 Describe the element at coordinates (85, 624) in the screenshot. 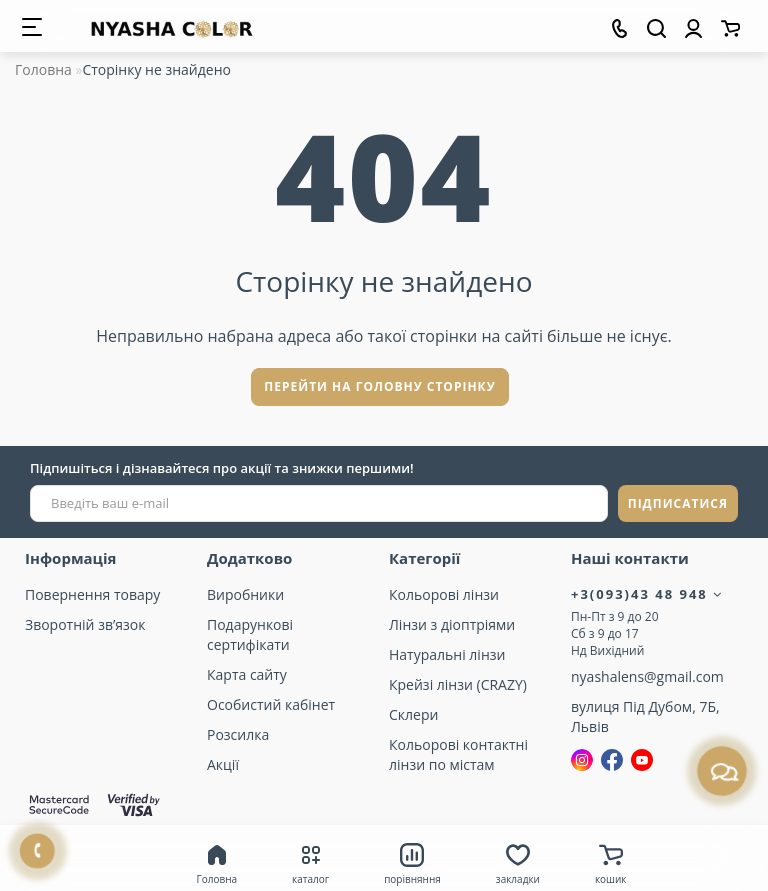

I see `Зворотній зв’язок` at that location.